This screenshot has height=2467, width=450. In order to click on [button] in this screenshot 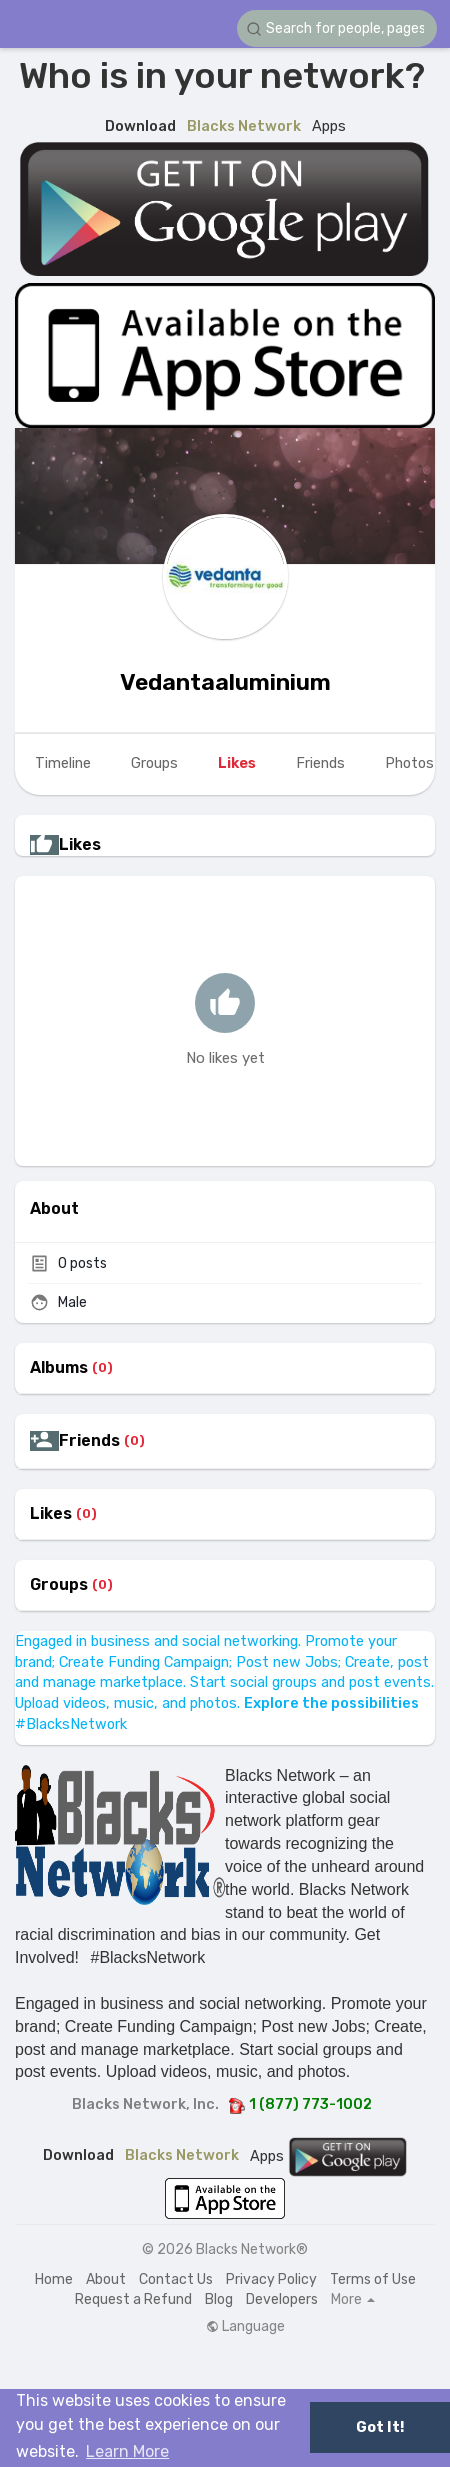, I will do `click(337, 28)`.